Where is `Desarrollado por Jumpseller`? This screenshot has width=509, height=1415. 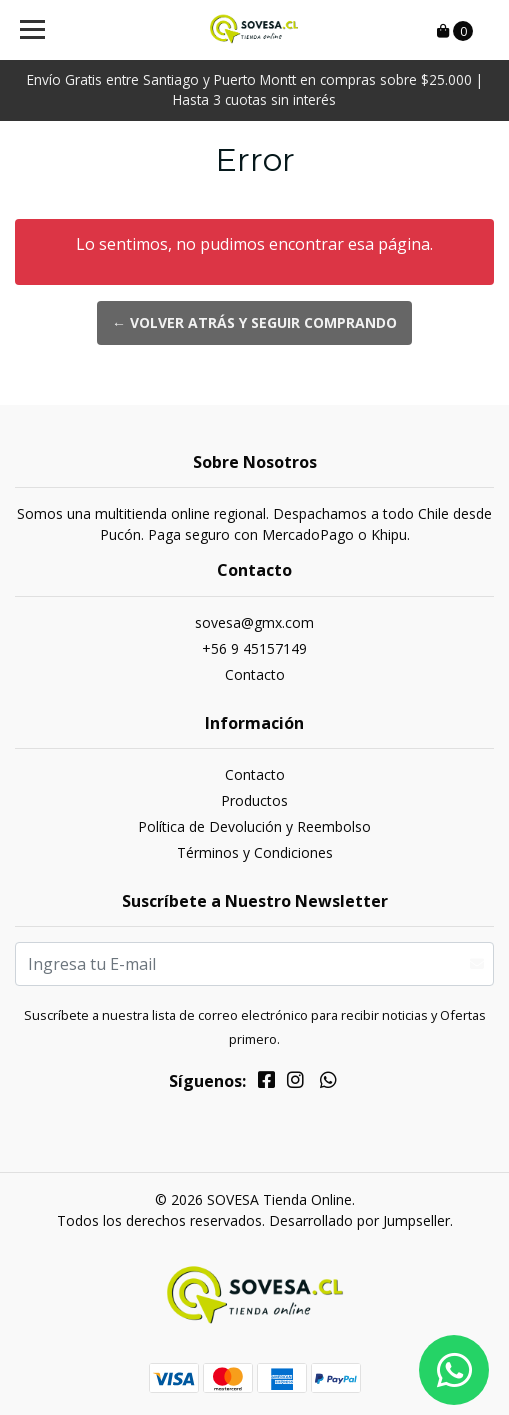
Desarrollado por Jumpseller is located at coordinates (359, 1220).